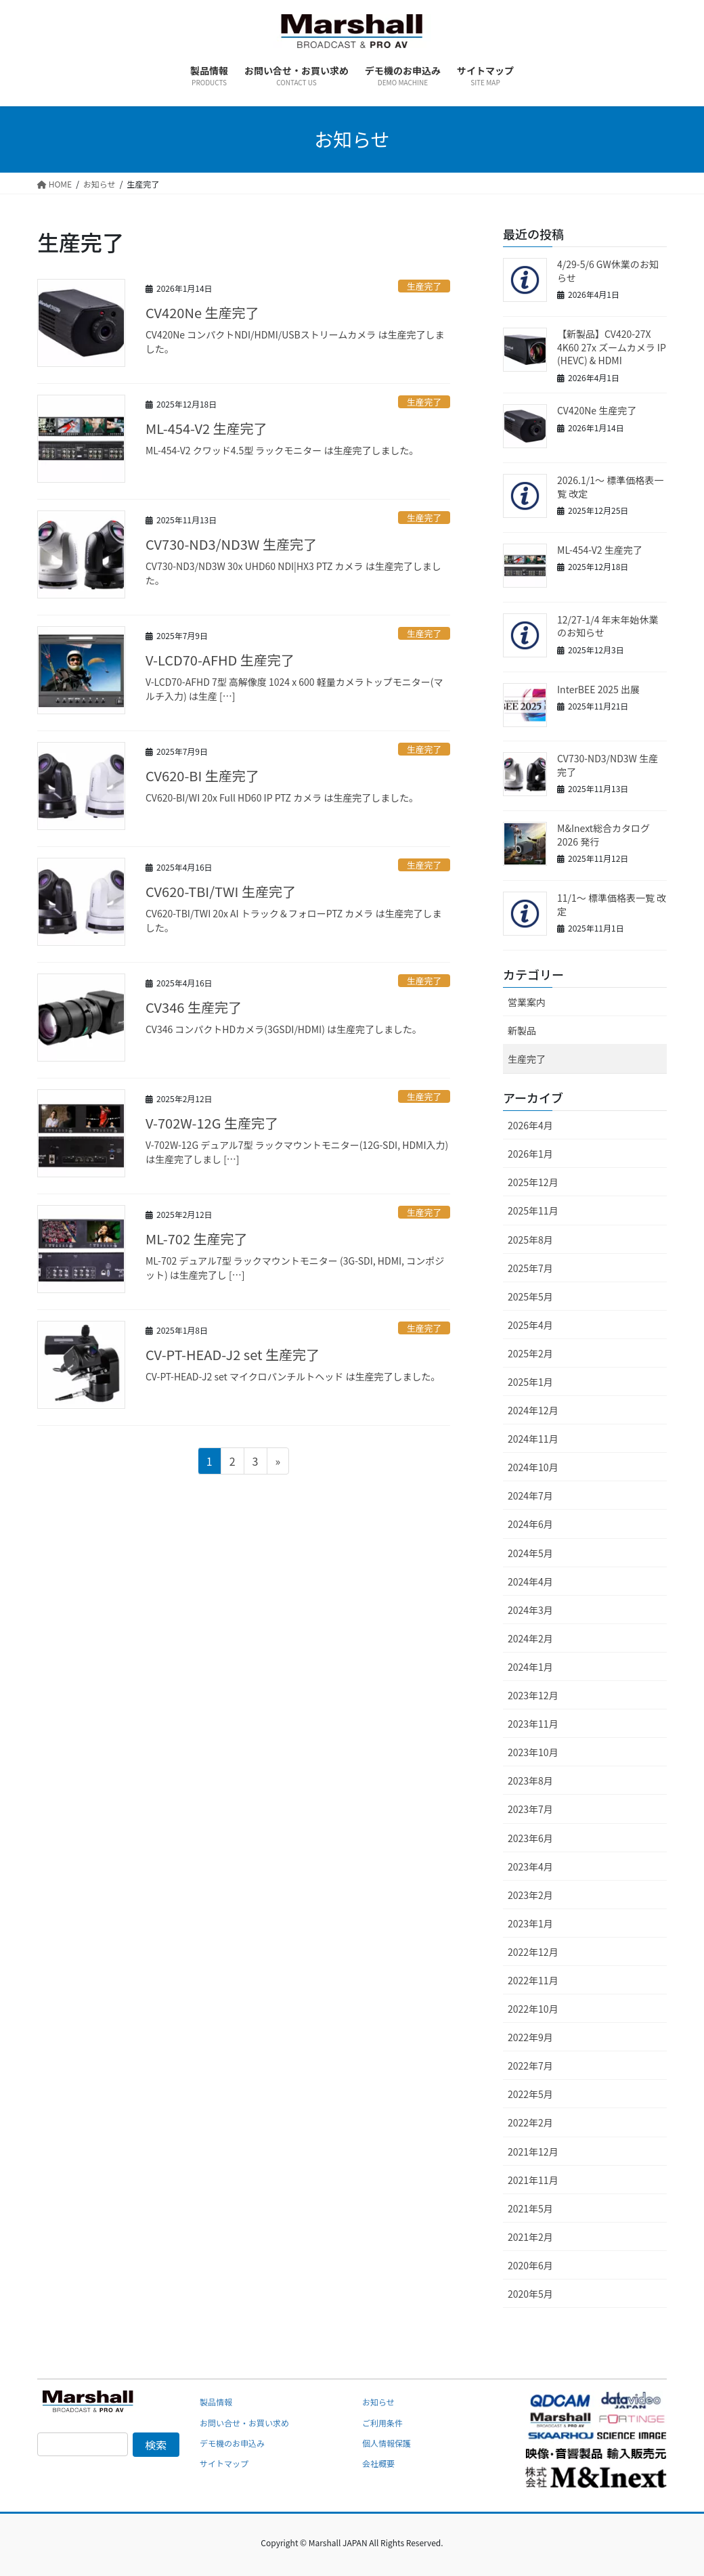  What do you see at coordinates (530, 1895) in the screenshot?
I see `2023年2月` at bounding box center [530, 1895].